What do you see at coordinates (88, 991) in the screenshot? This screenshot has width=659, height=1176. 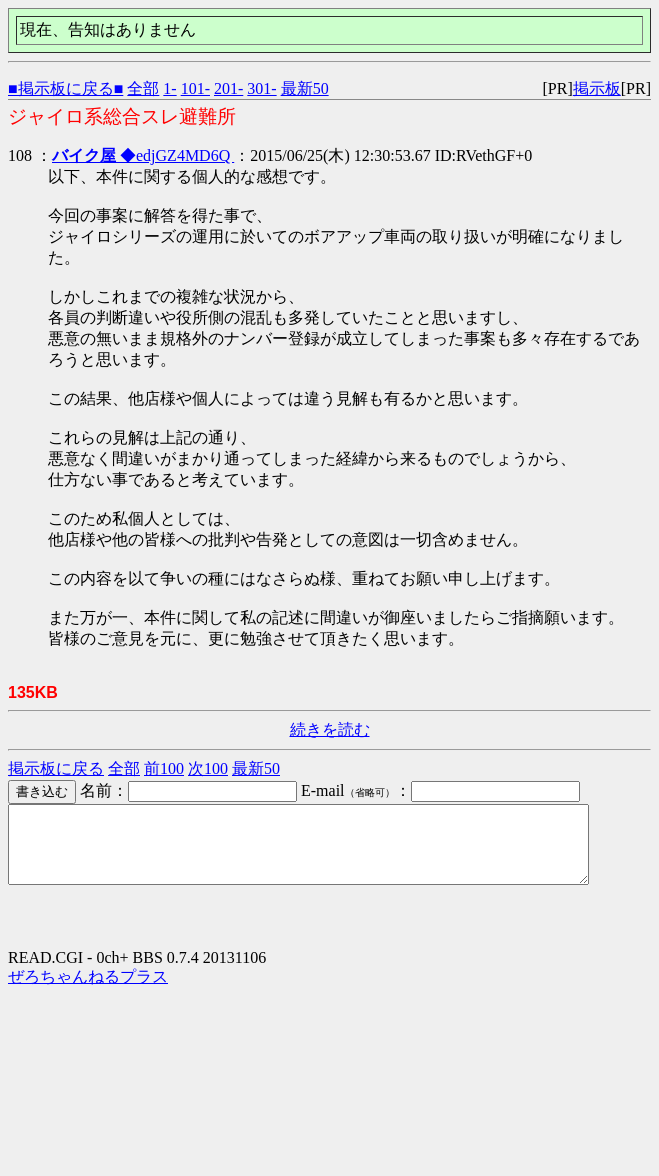 I see `ぜろちゃんねるプラス` at bounding box center [88, 991].